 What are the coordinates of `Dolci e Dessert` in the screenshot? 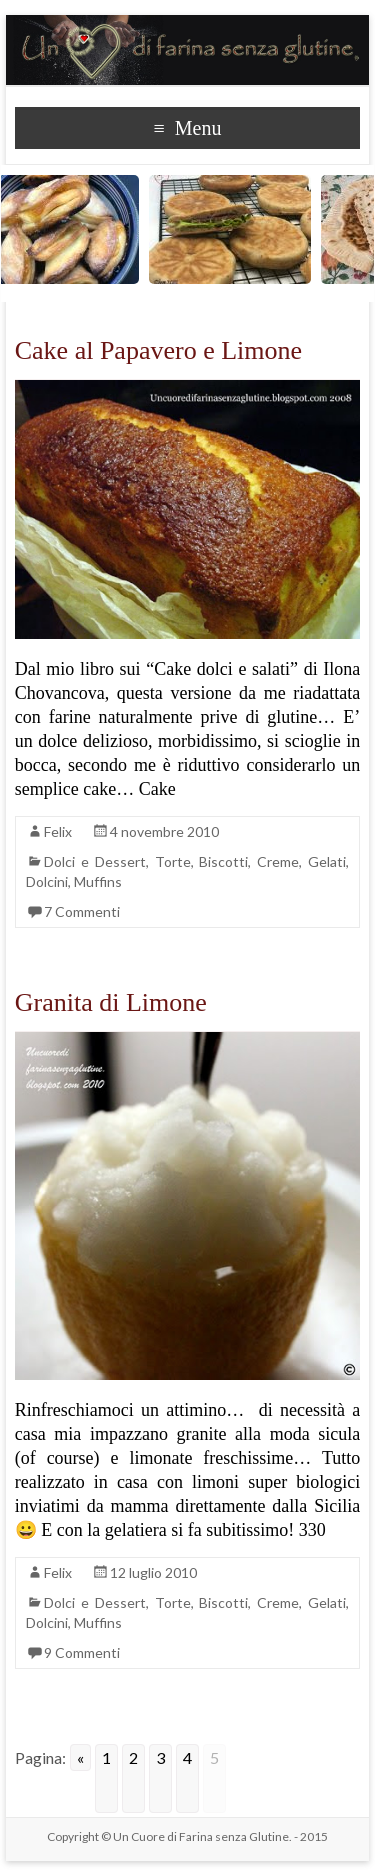 It's located at (95, 861).